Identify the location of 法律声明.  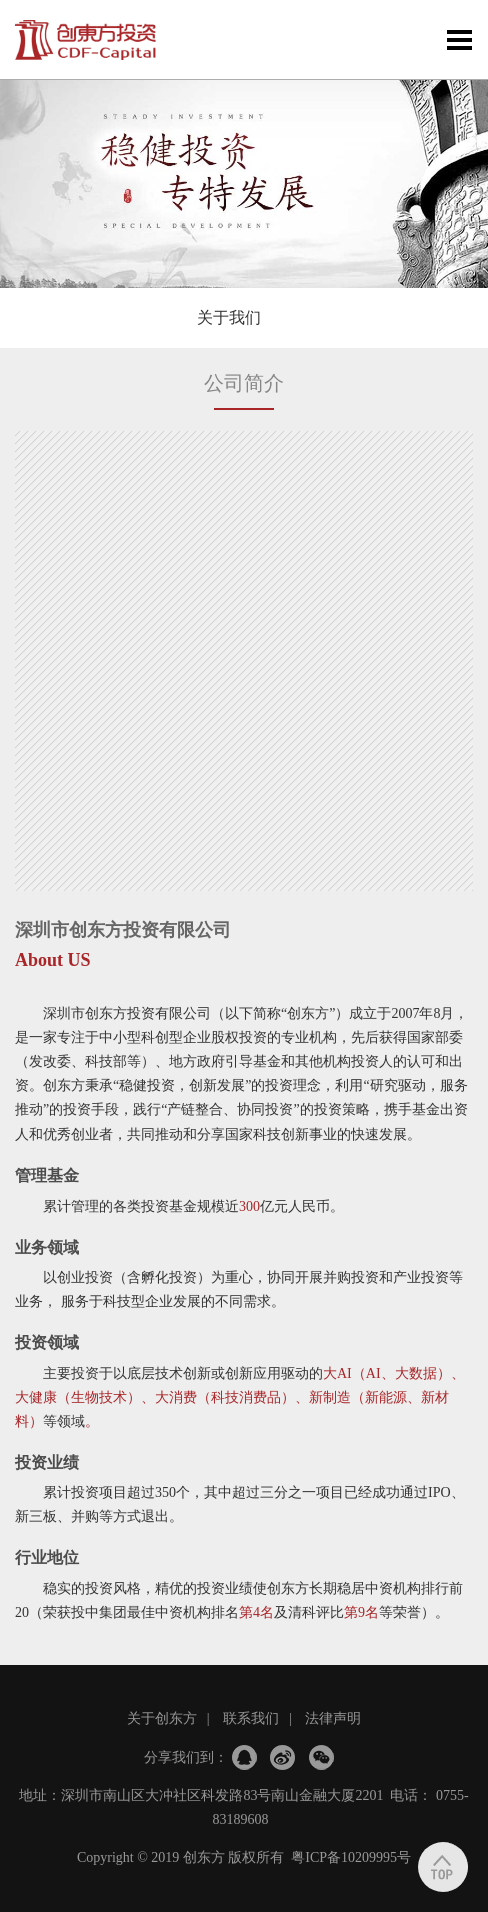
(333, 1718).